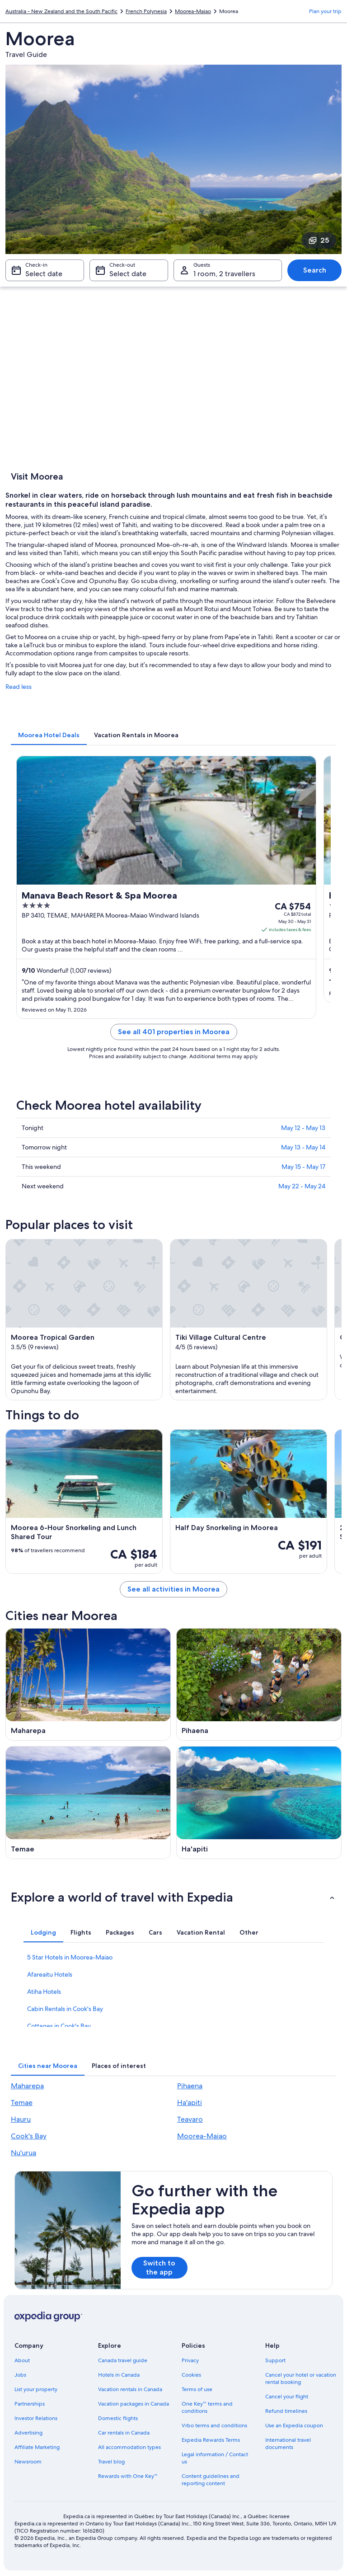 Image resolution: width=347 pixels, height=2576 pixels. What do you see at coordinates (20, 2374) in the screenshot?
I see `Jobs [link]` at bounding box center [20, 2374].